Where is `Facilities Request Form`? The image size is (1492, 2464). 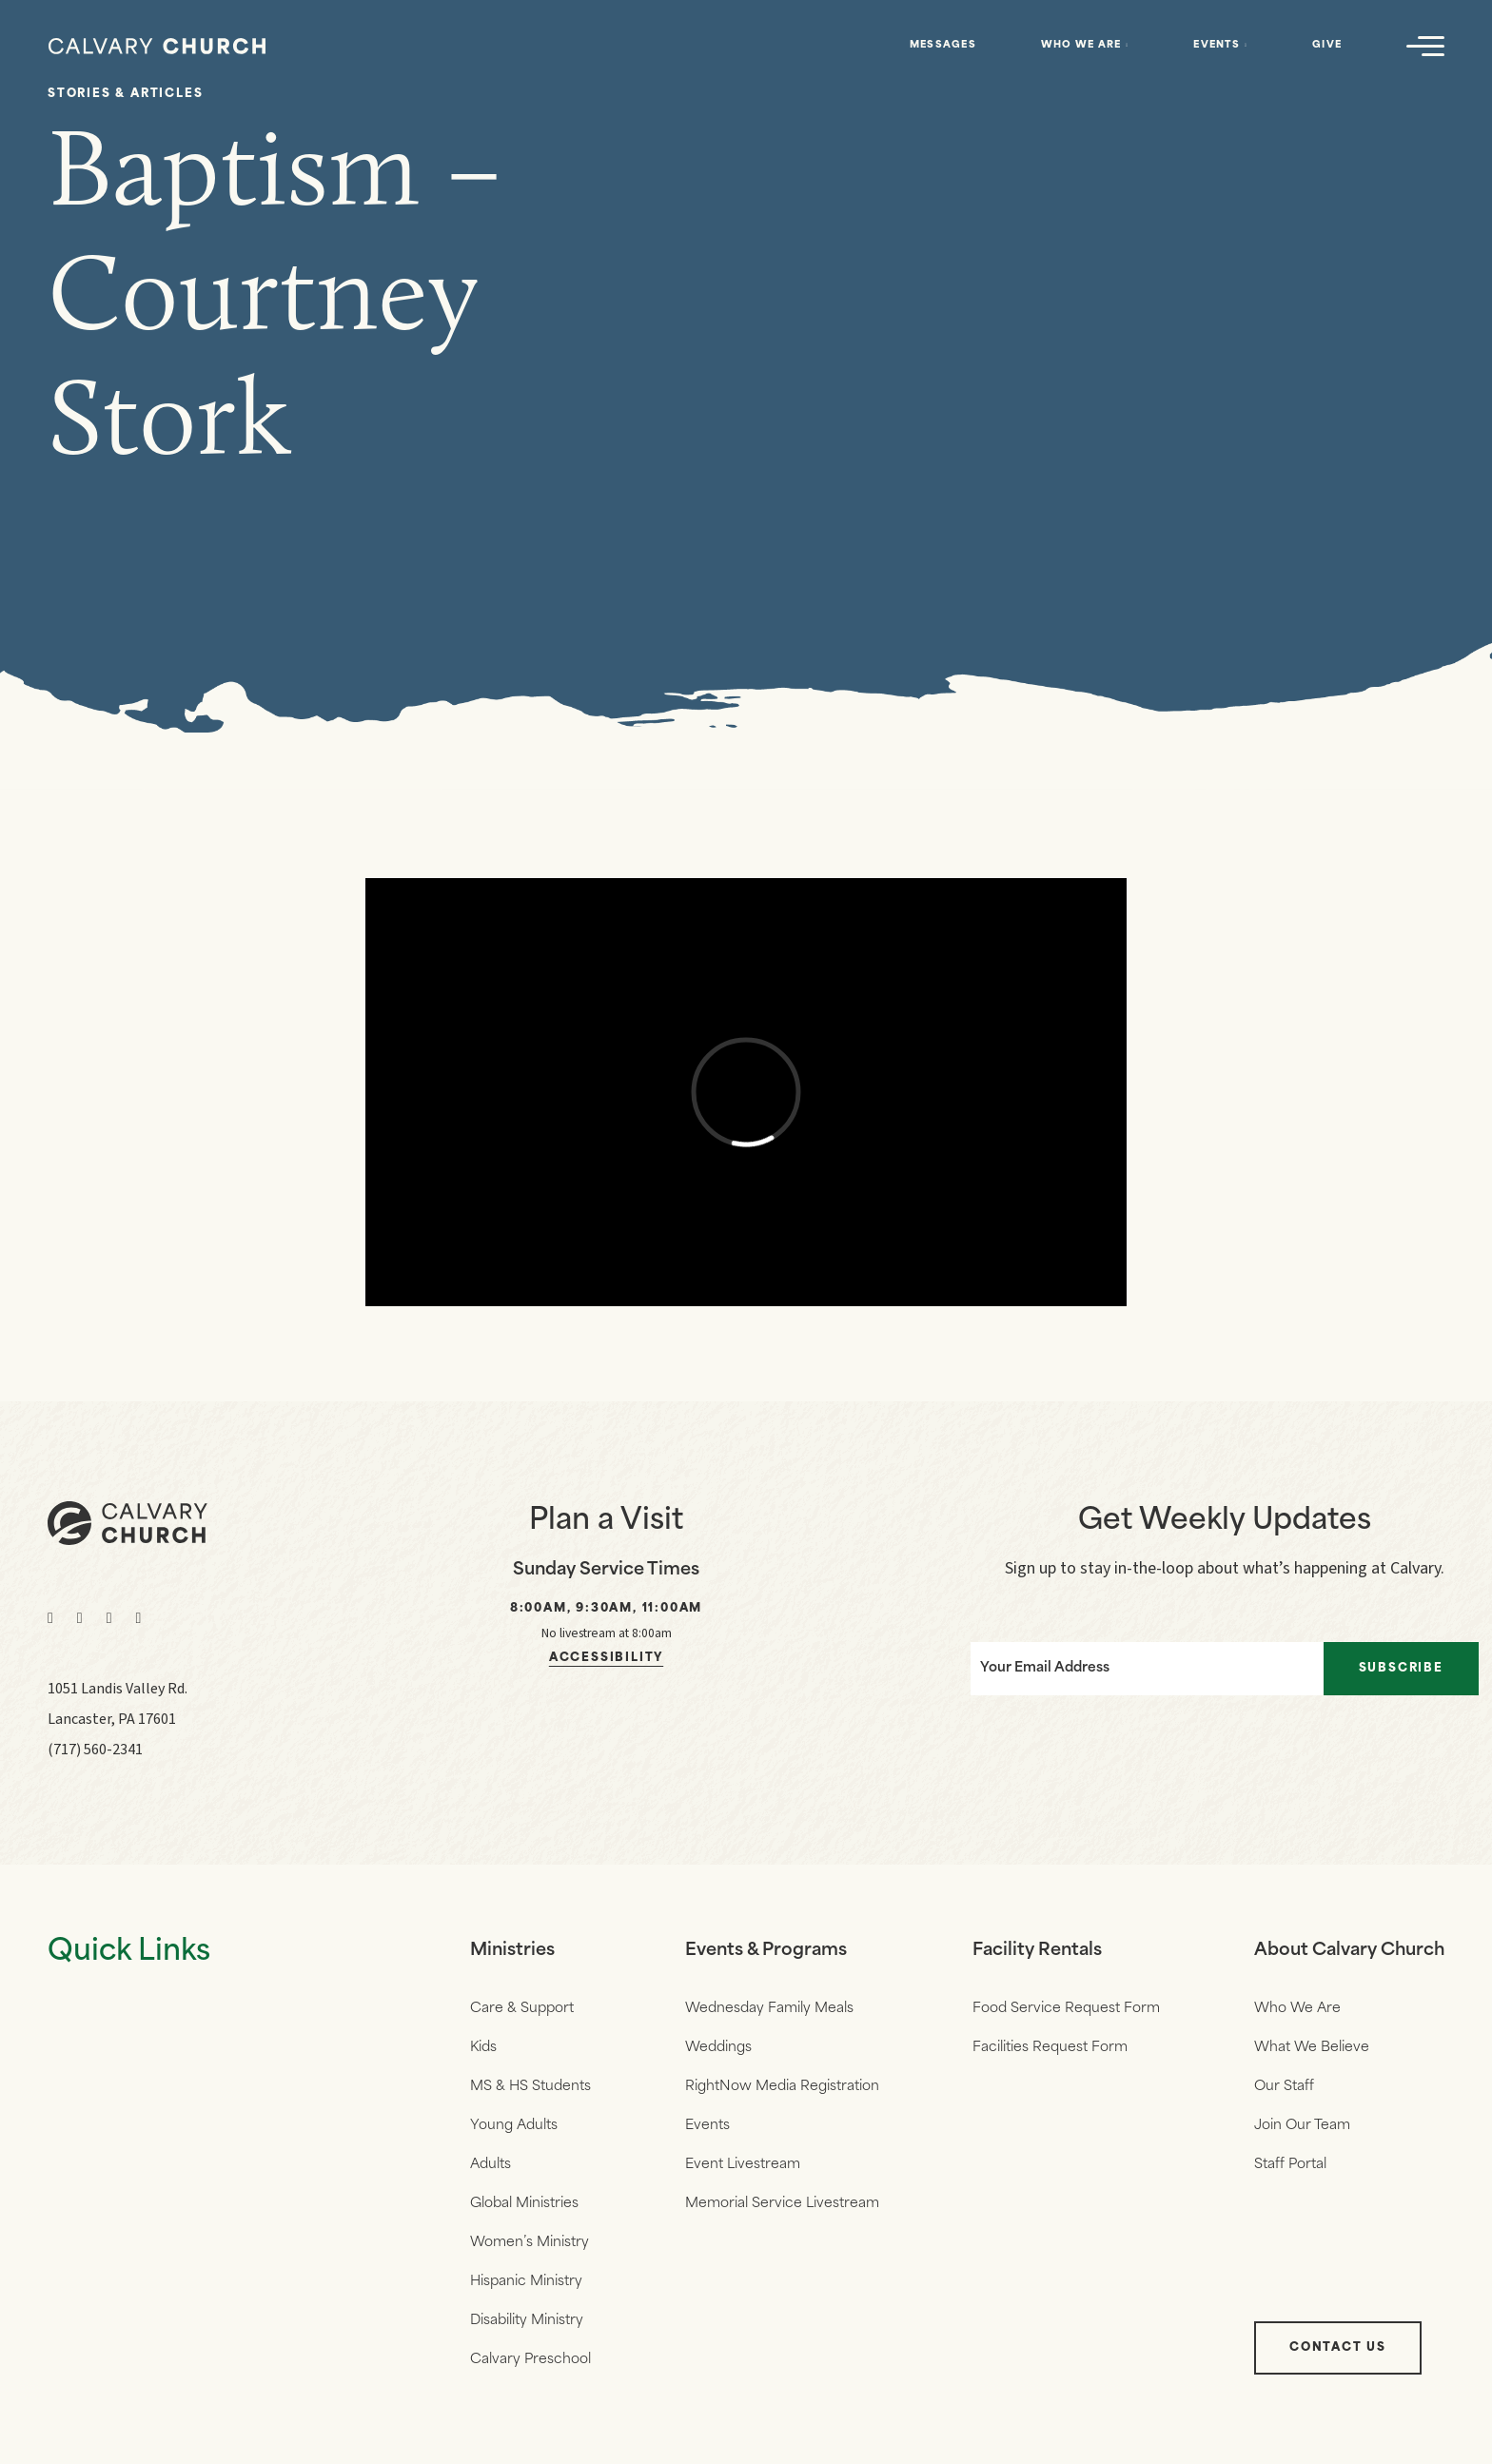 Facilities Request Form is located at coordinates (1050, 2048).